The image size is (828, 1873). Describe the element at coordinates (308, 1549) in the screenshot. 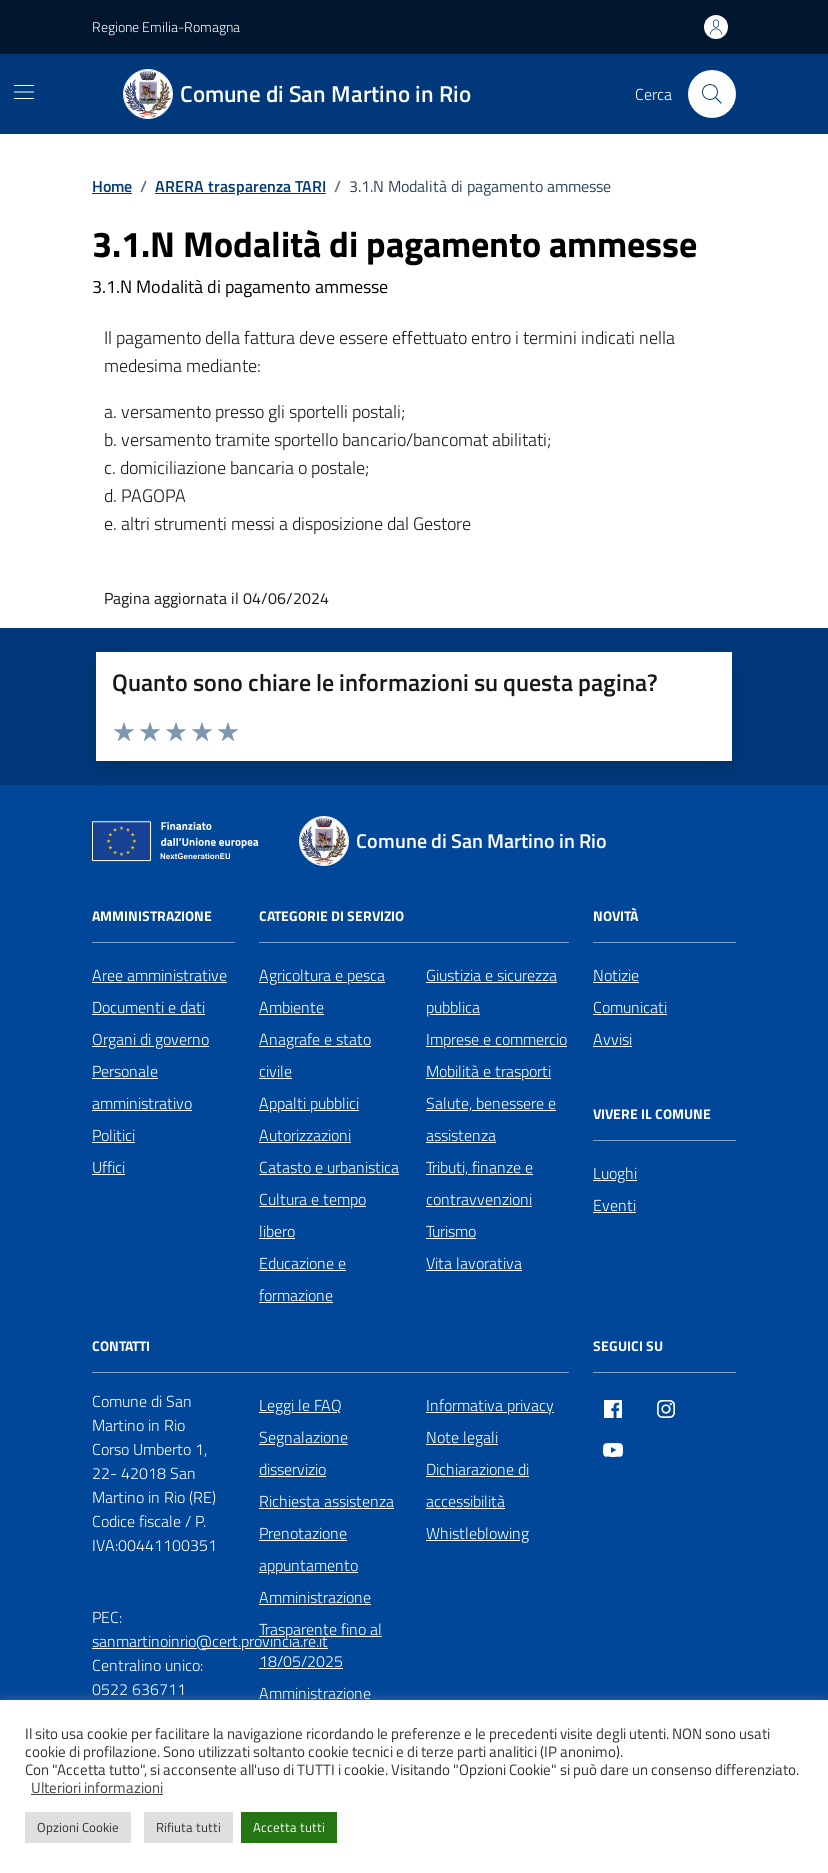

I see `Prenotazione appuntamento` at that location.